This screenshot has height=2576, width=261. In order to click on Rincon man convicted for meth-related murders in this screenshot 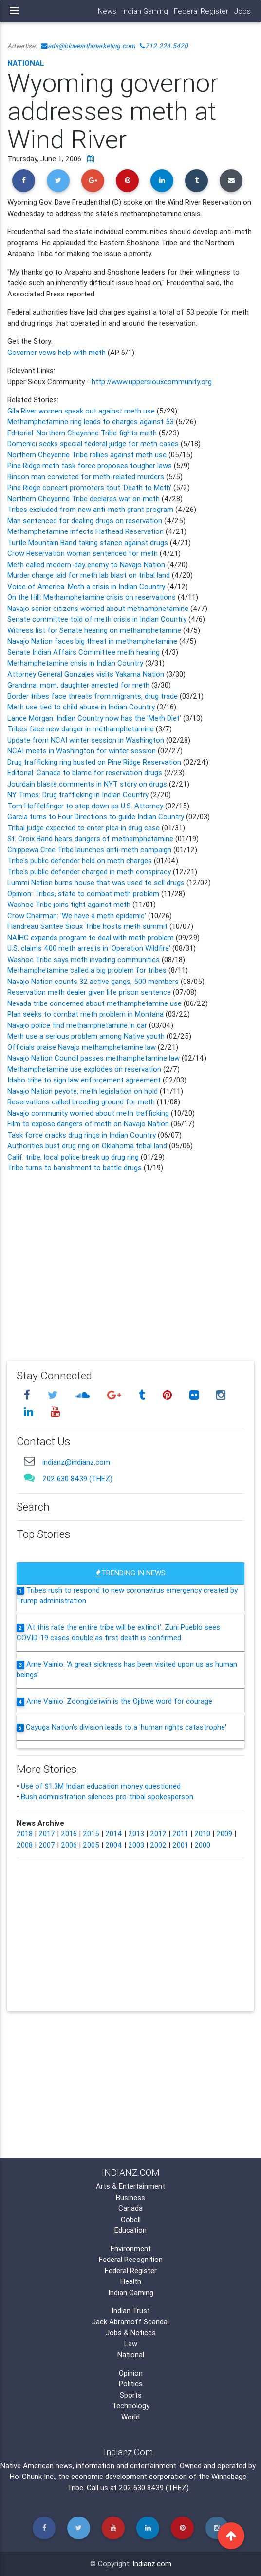, I will do `click(86, 476)`.